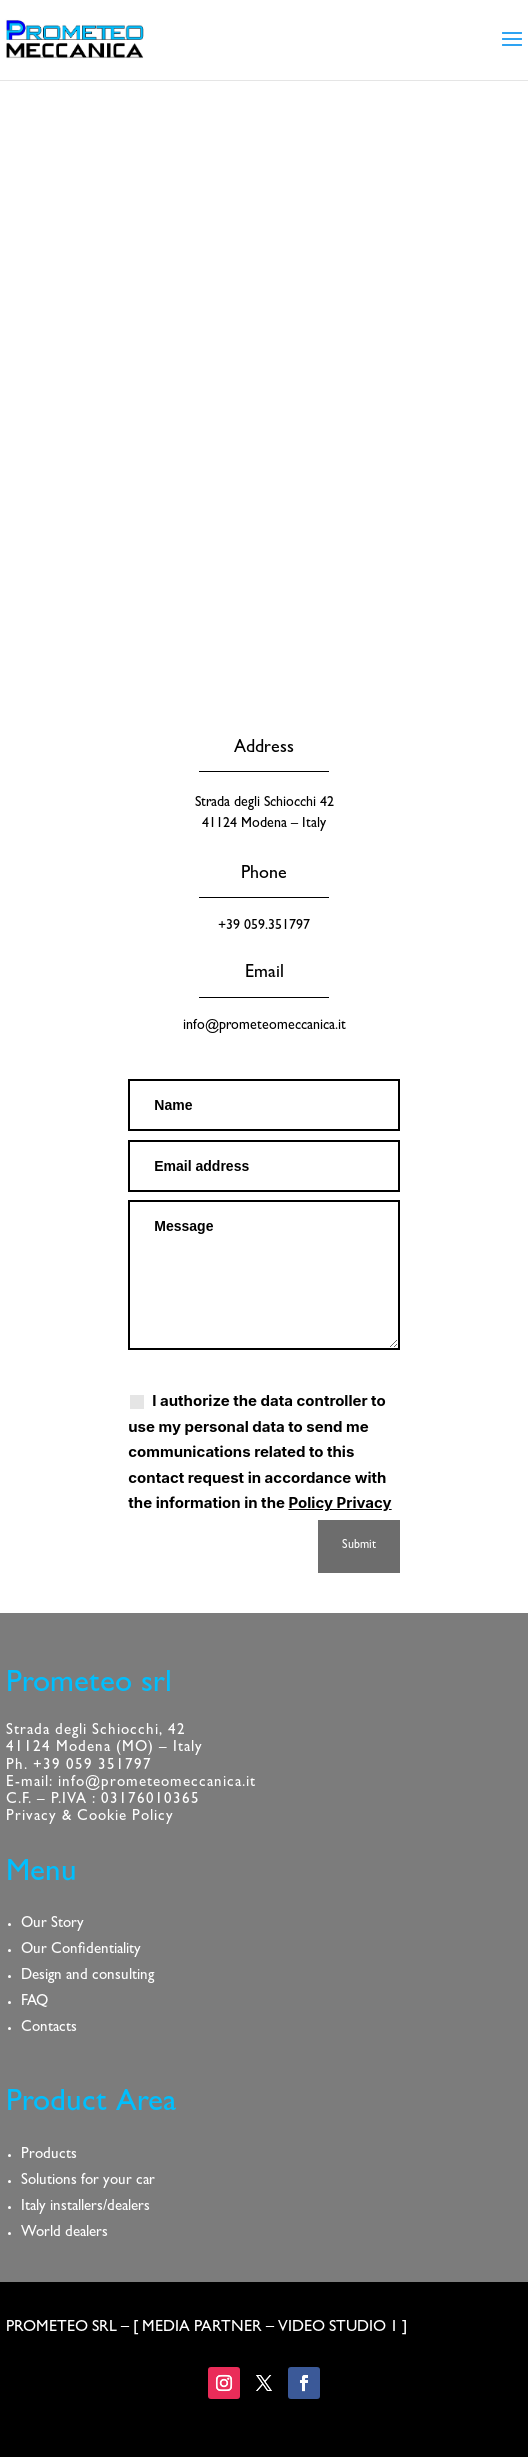 This screenshot has height=2458, width=528. Describe the element at coordinates (81, 1950) in the screenshot. I see `Our Confidentiality` at that location.